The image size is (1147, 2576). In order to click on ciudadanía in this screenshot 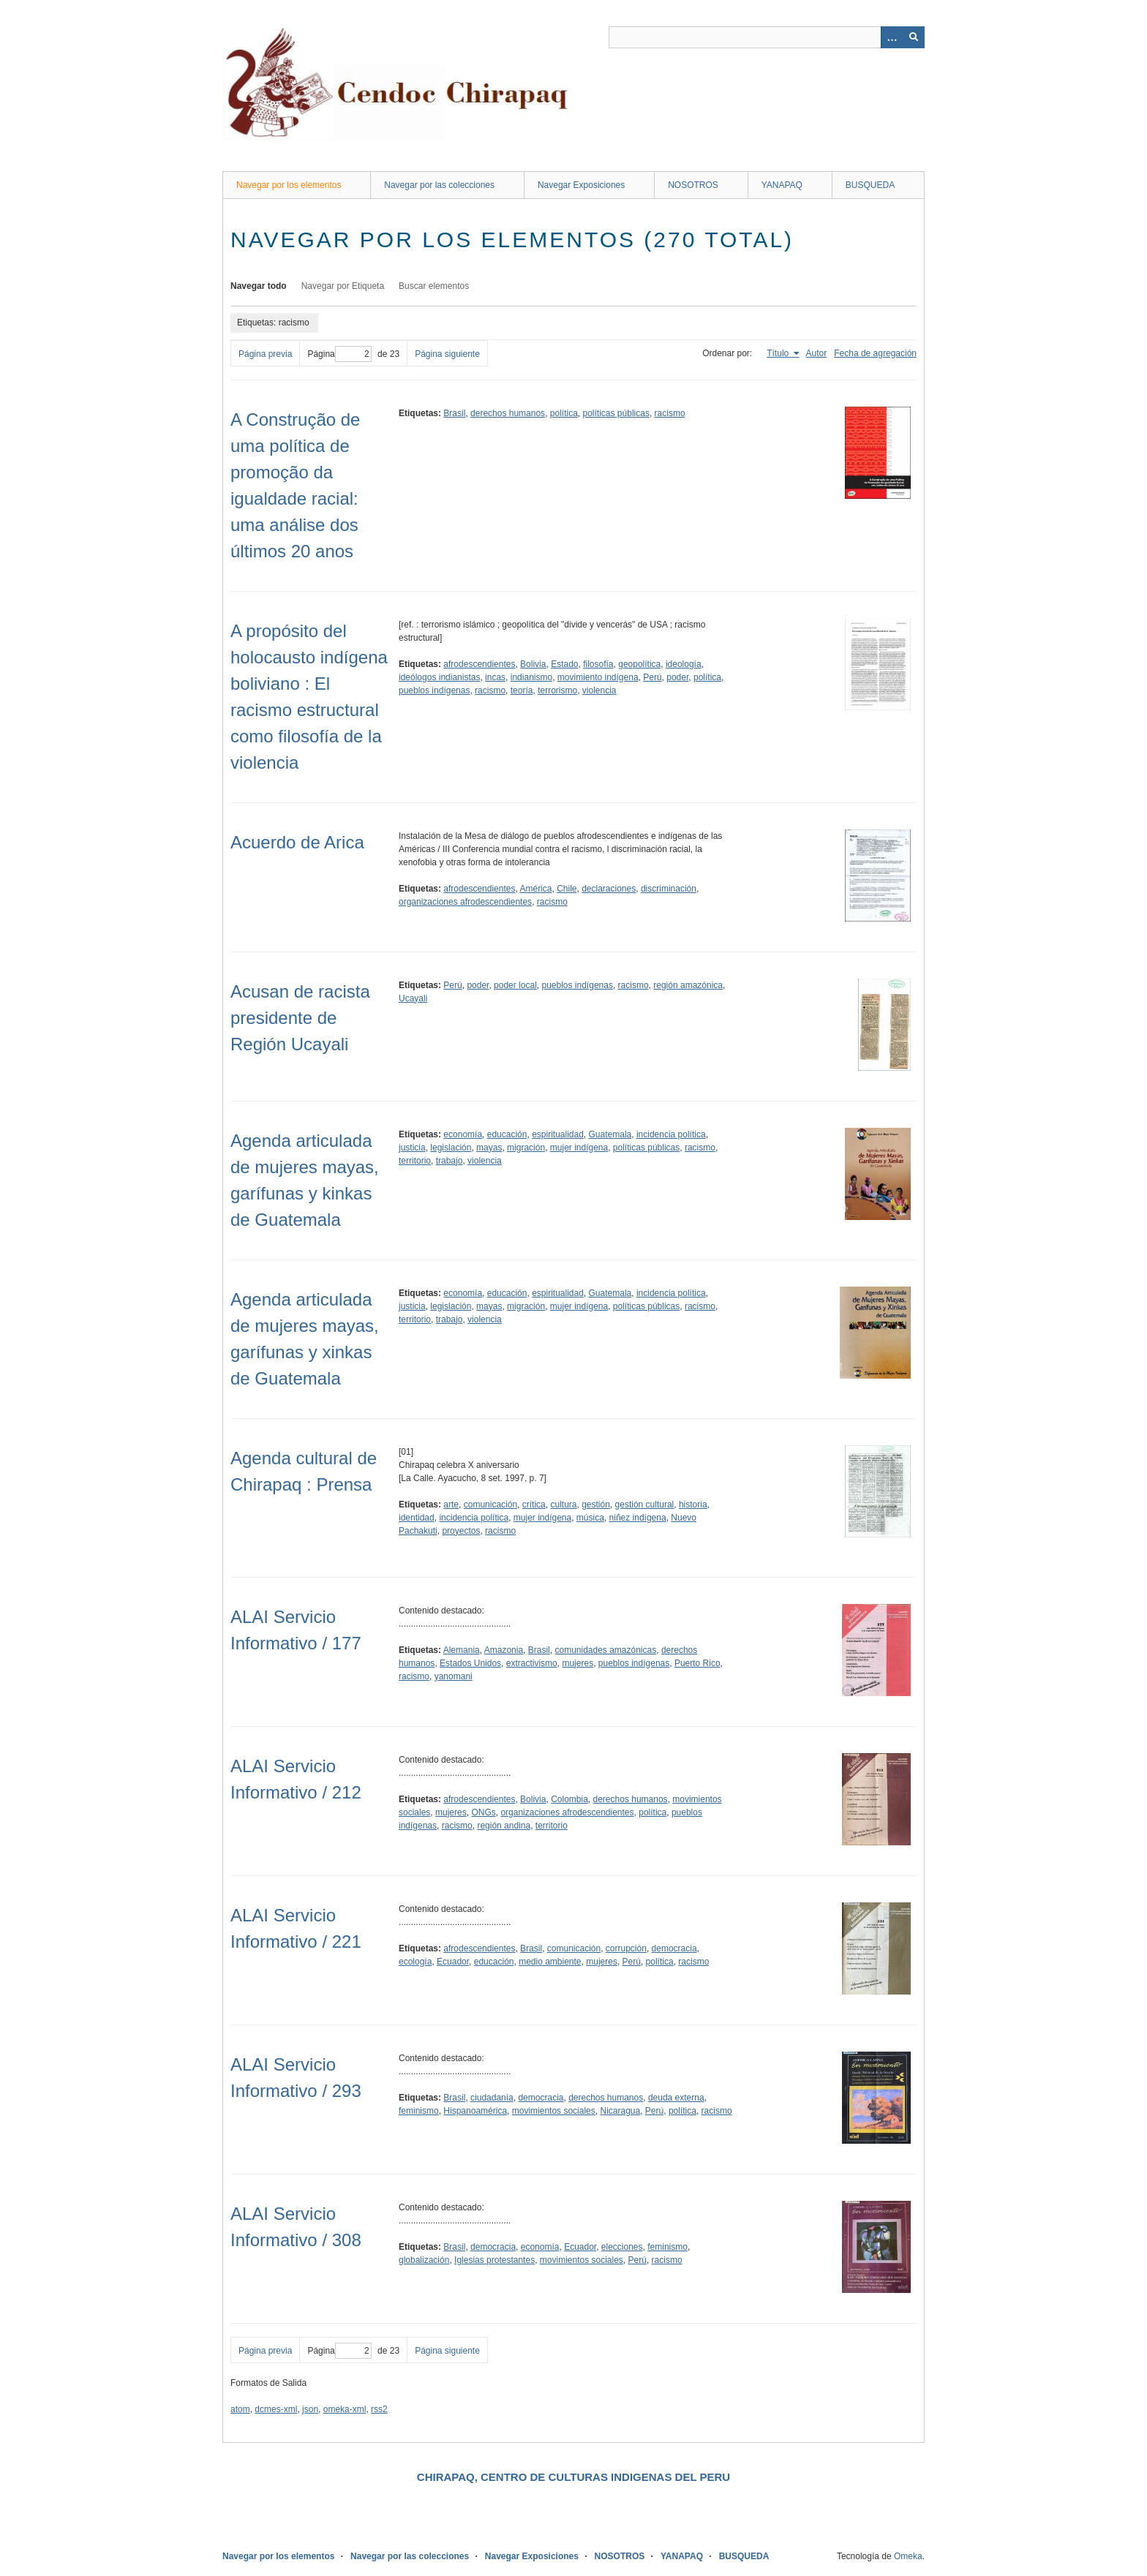, I will do `click(492, 2098)`.